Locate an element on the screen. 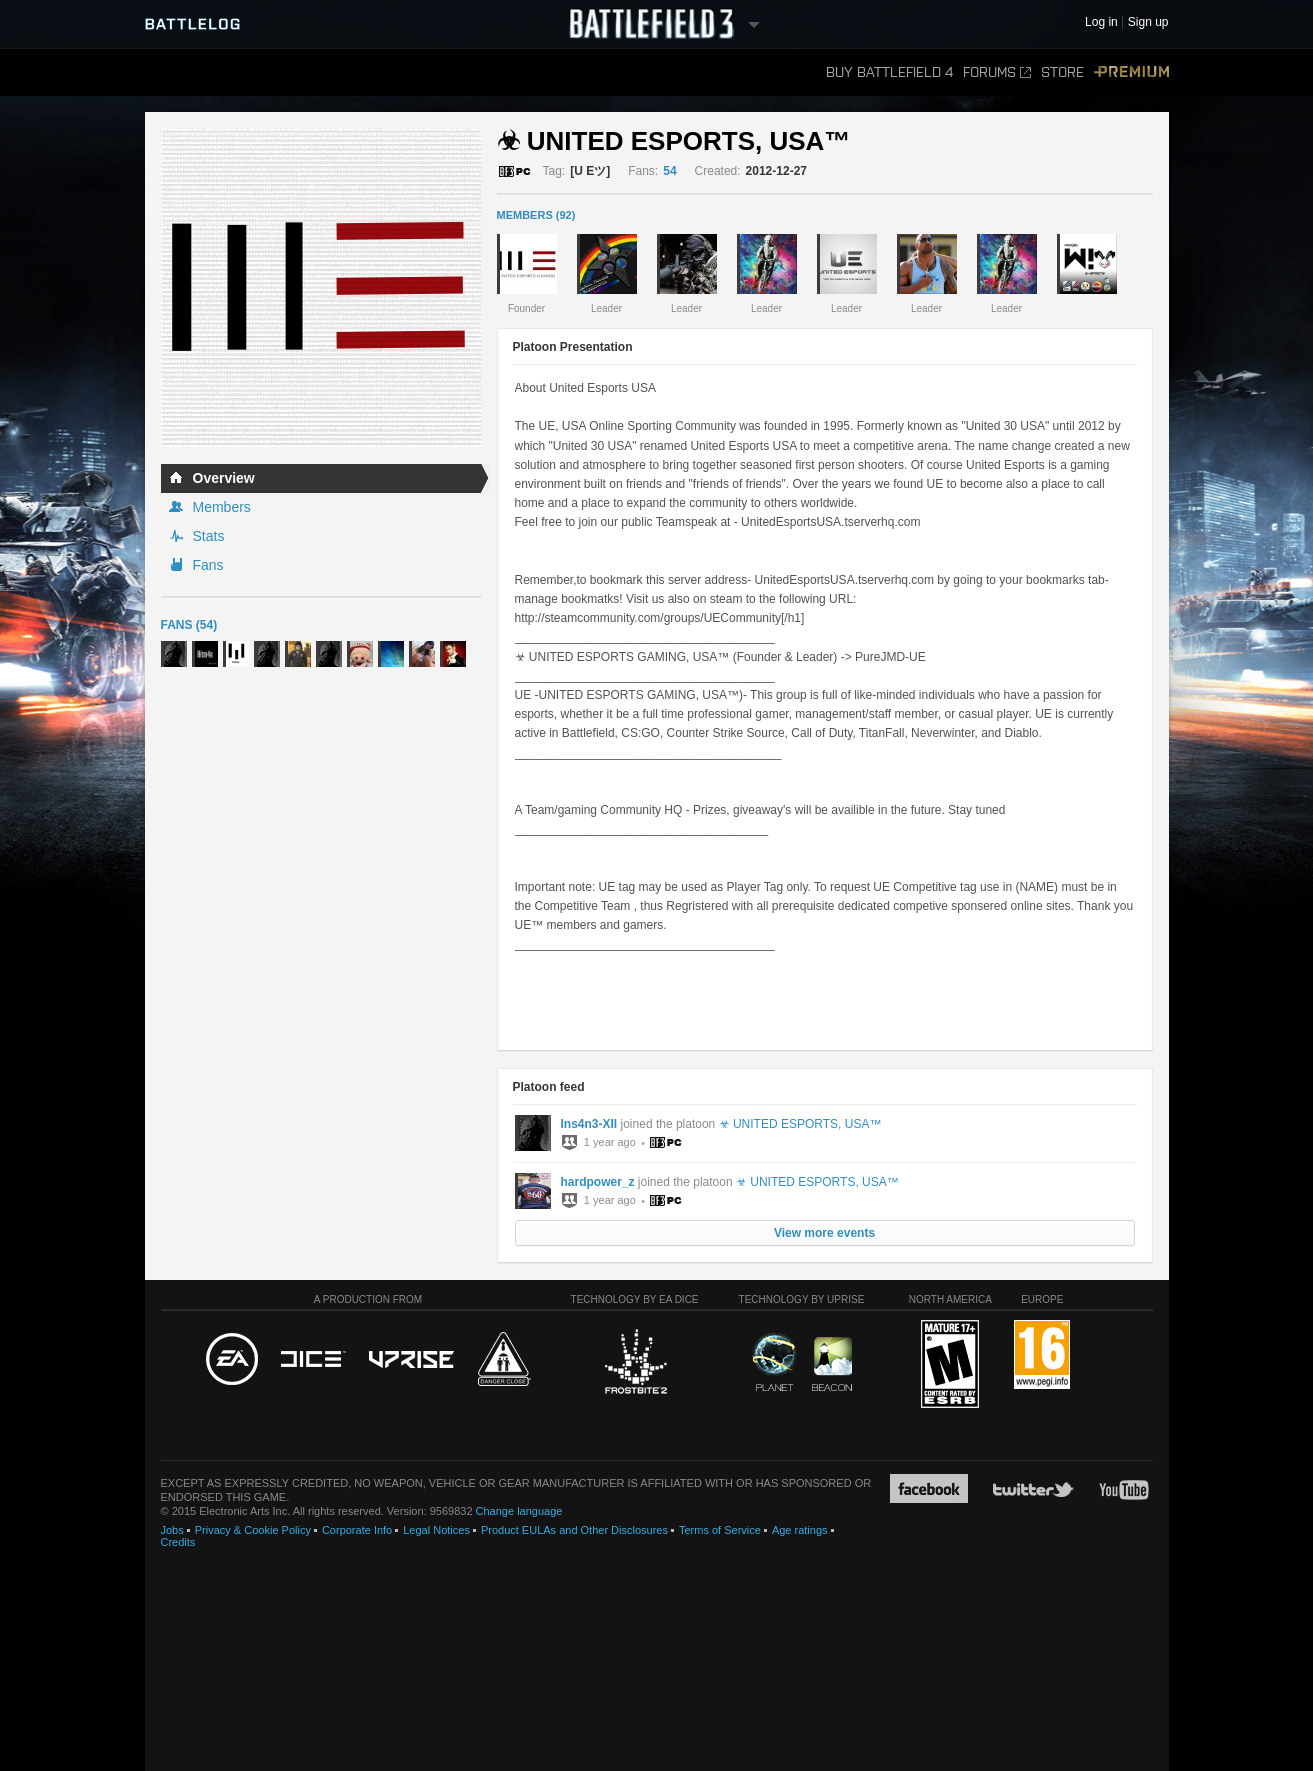 The width and height of the screenshot is (1313, 1771). Credits is located at coordinates (178, 1542).